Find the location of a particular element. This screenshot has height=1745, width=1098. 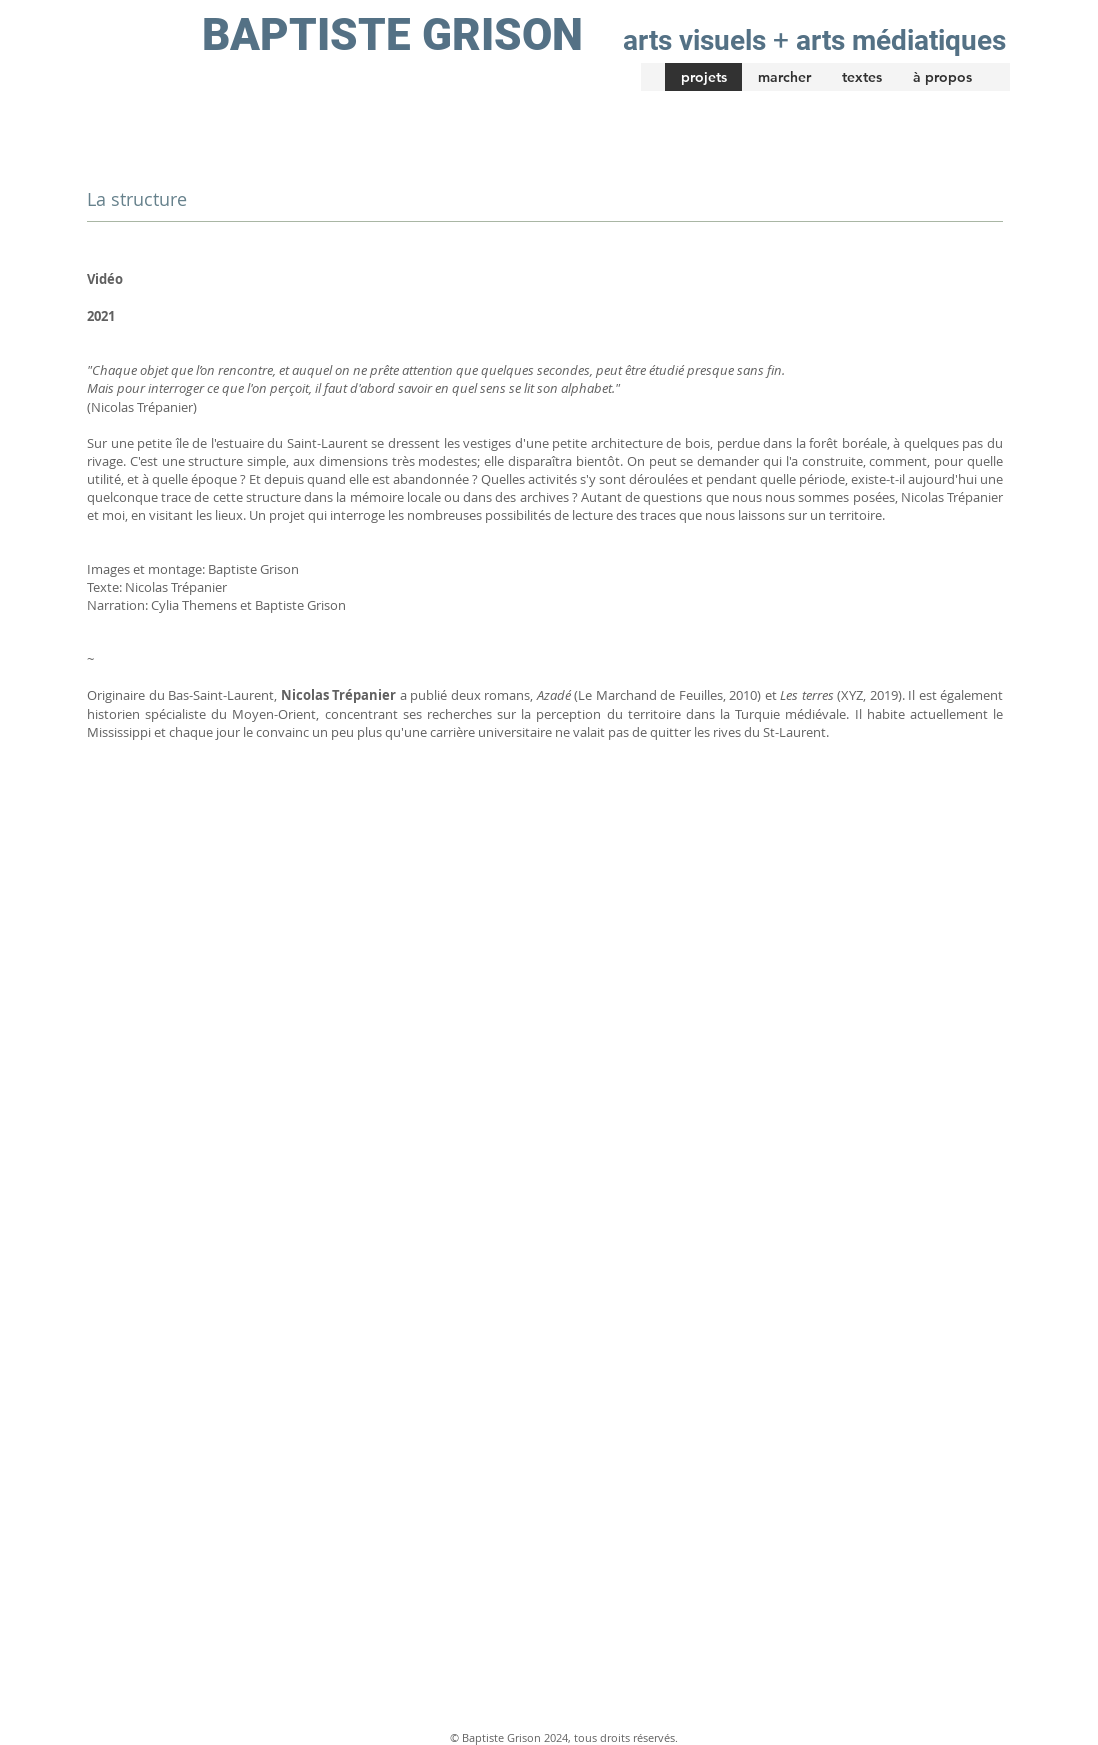

arts médiatiques is located at coordinates (901, 40).